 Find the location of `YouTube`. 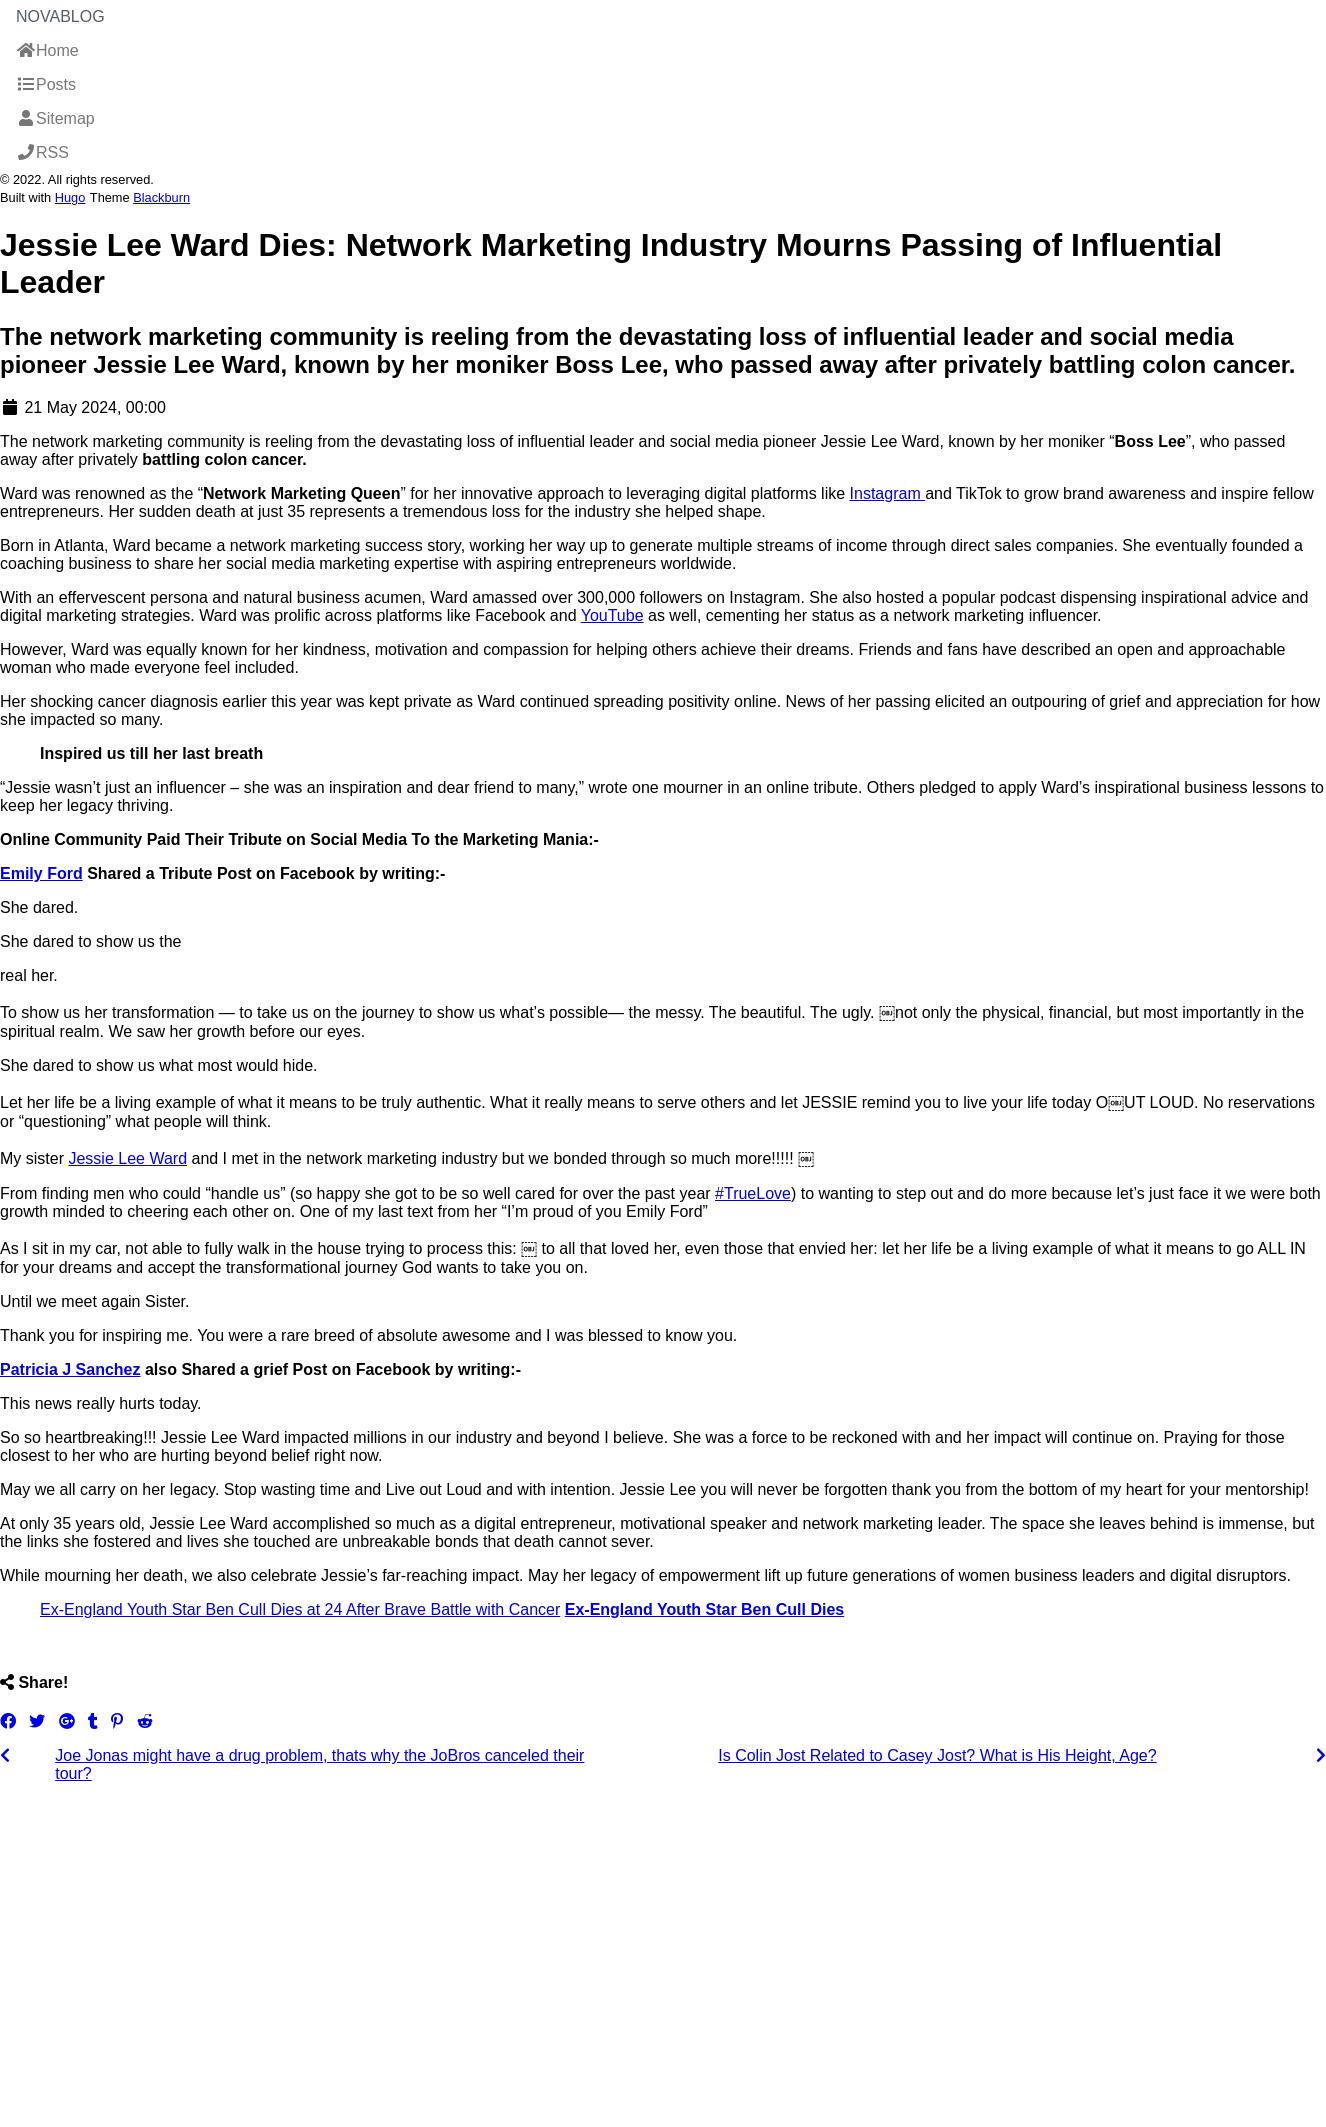

YouTube is located at coordinates (612, 615).